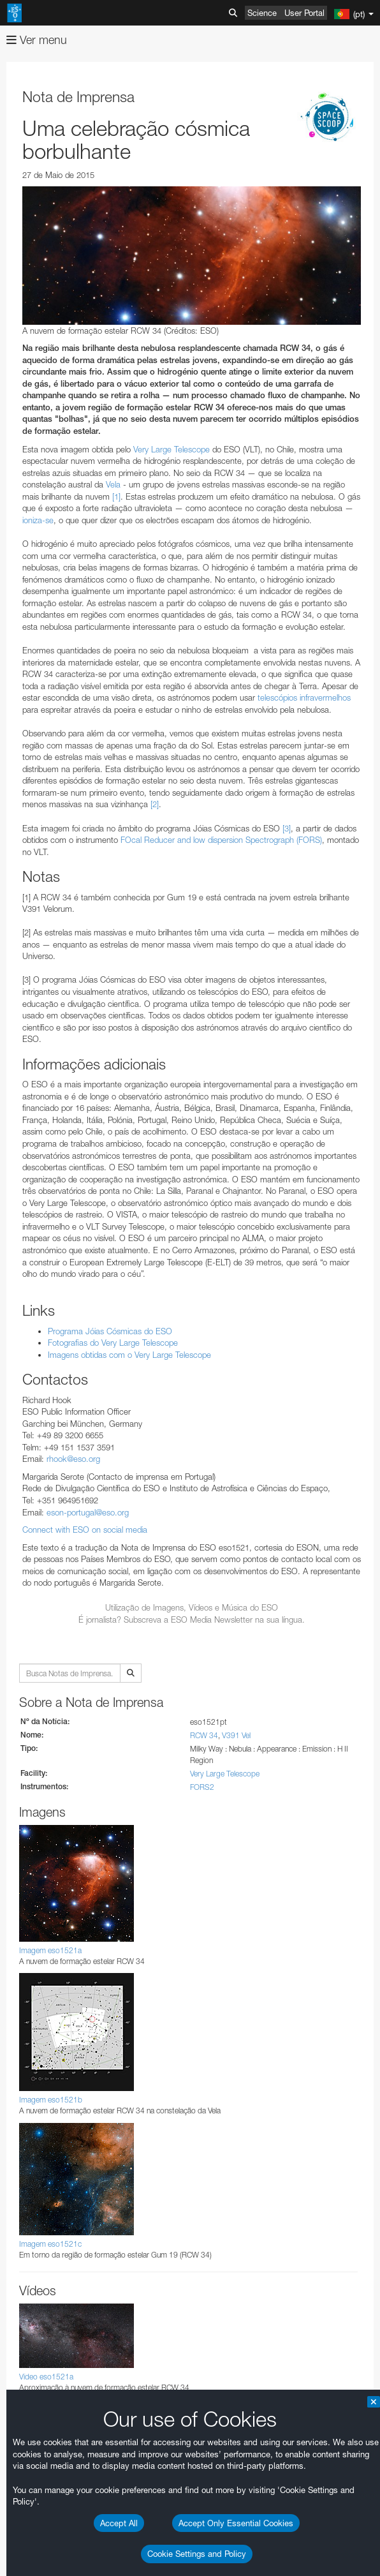  Describe the element at coordinates (191, 1619) in the screenshot. I see `É jornalista? Subscreva a ESO Media Newsletter na sua língua.` at that location.